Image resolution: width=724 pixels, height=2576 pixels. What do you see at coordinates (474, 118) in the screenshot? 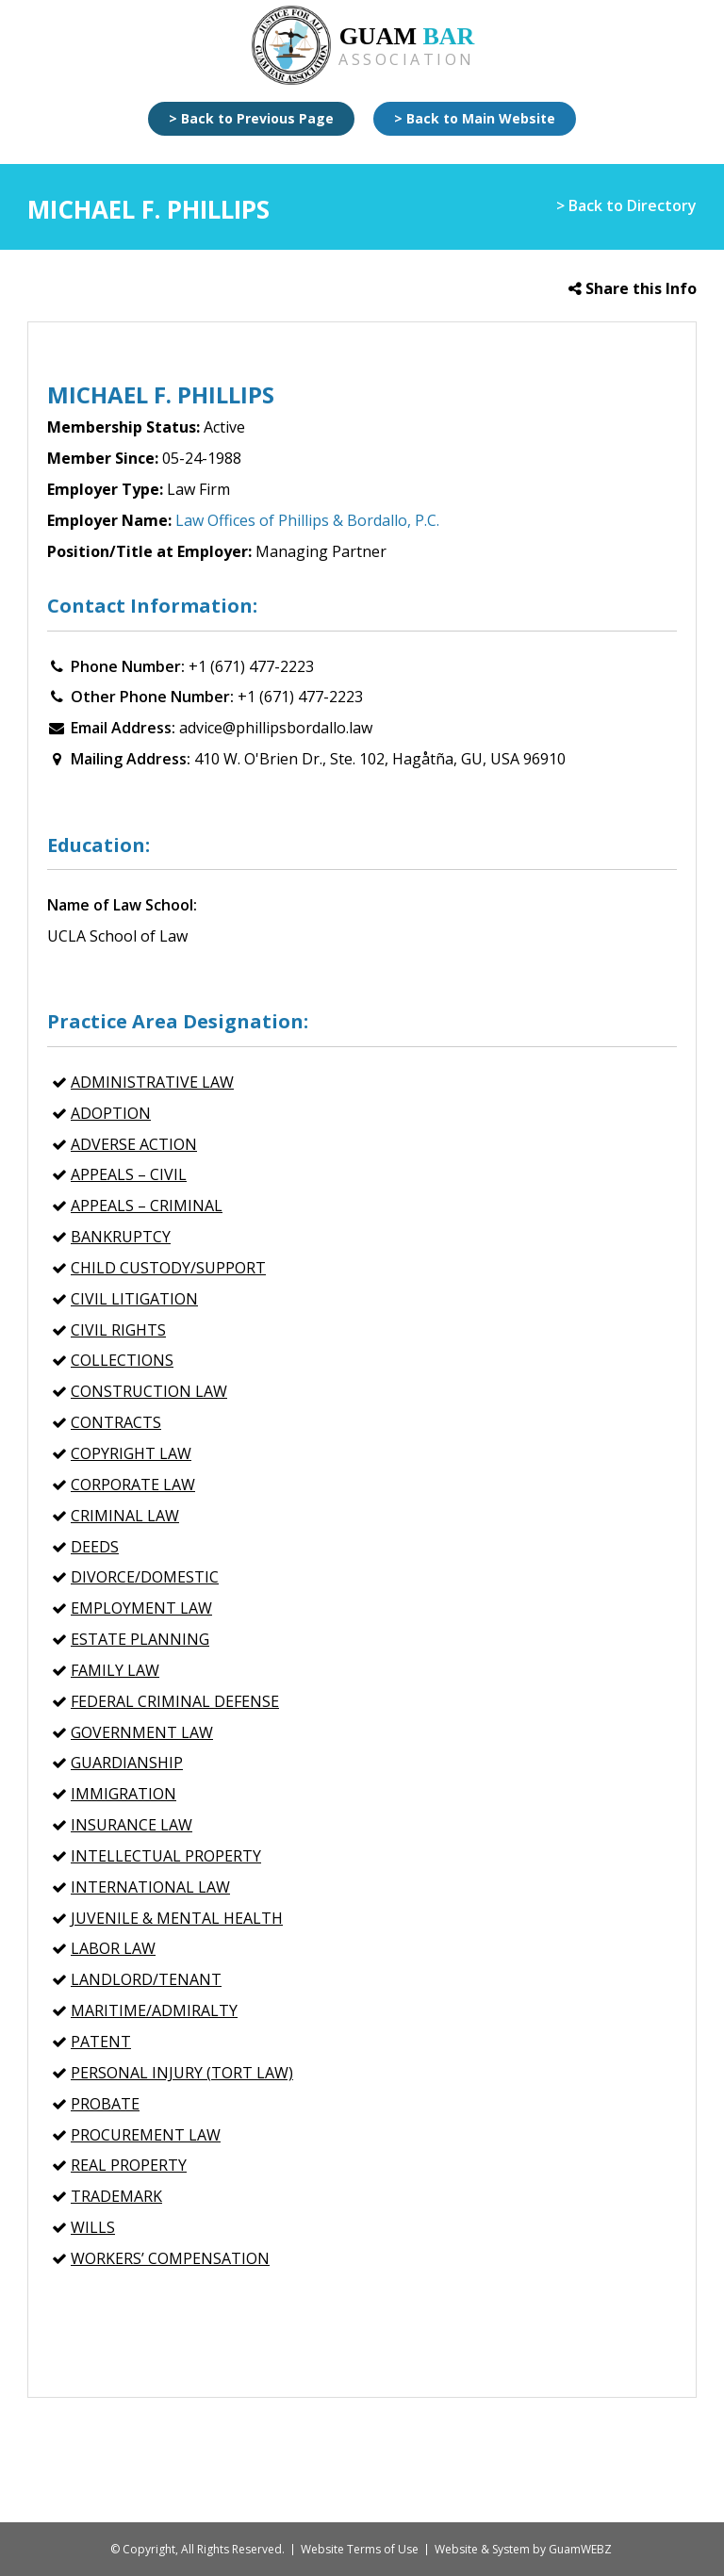
I see `> Back to Main Website` at bounding box center [474, 118].